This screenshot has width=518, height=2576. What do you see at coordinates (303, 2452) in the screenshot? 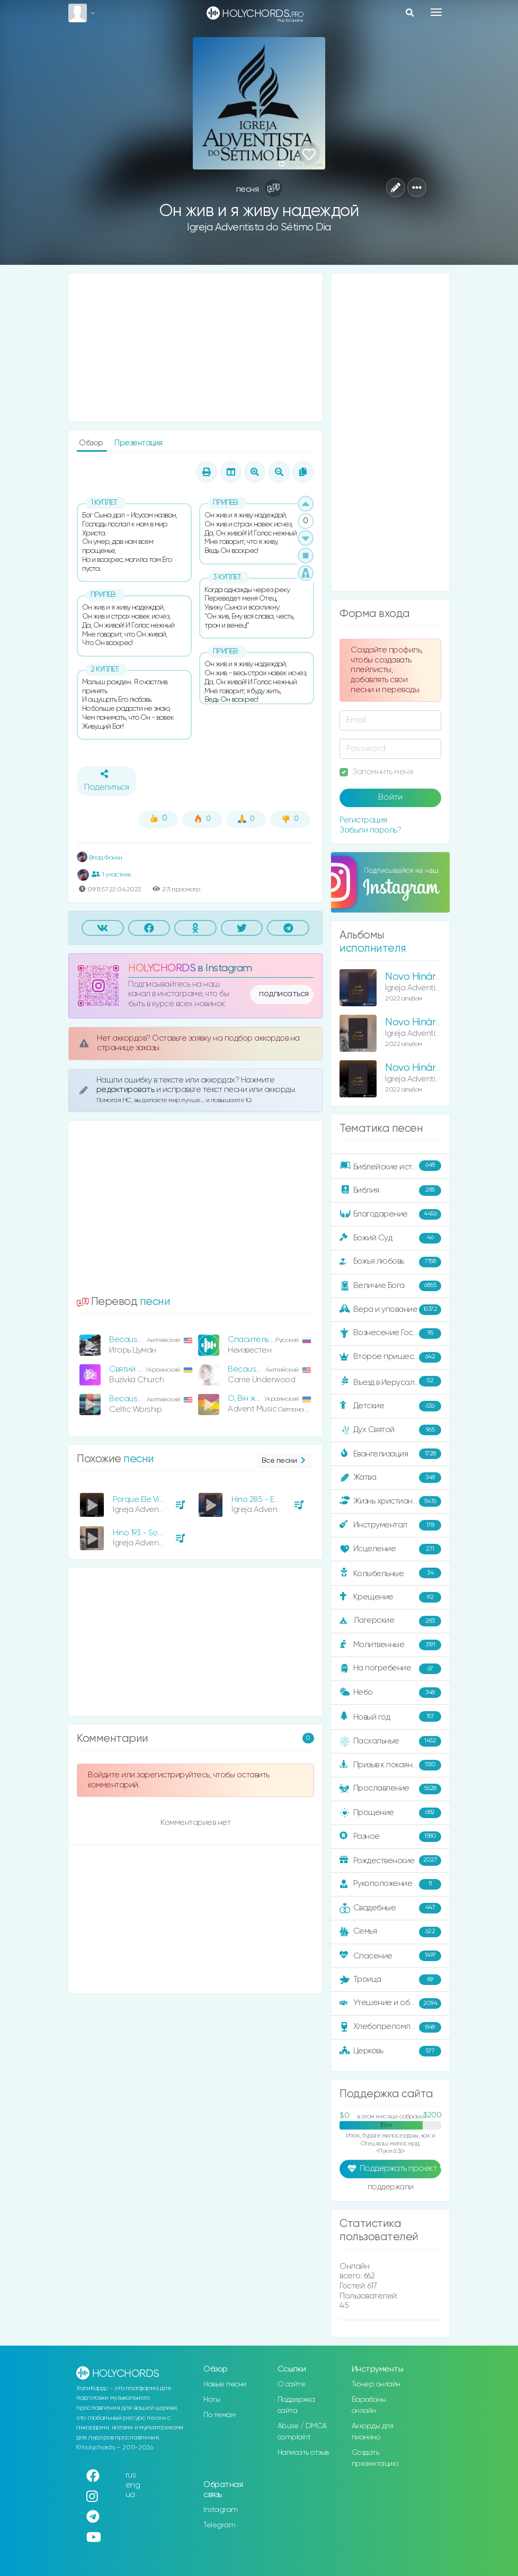
I see `Написать отзыв` at bounding box center [303, 2452].